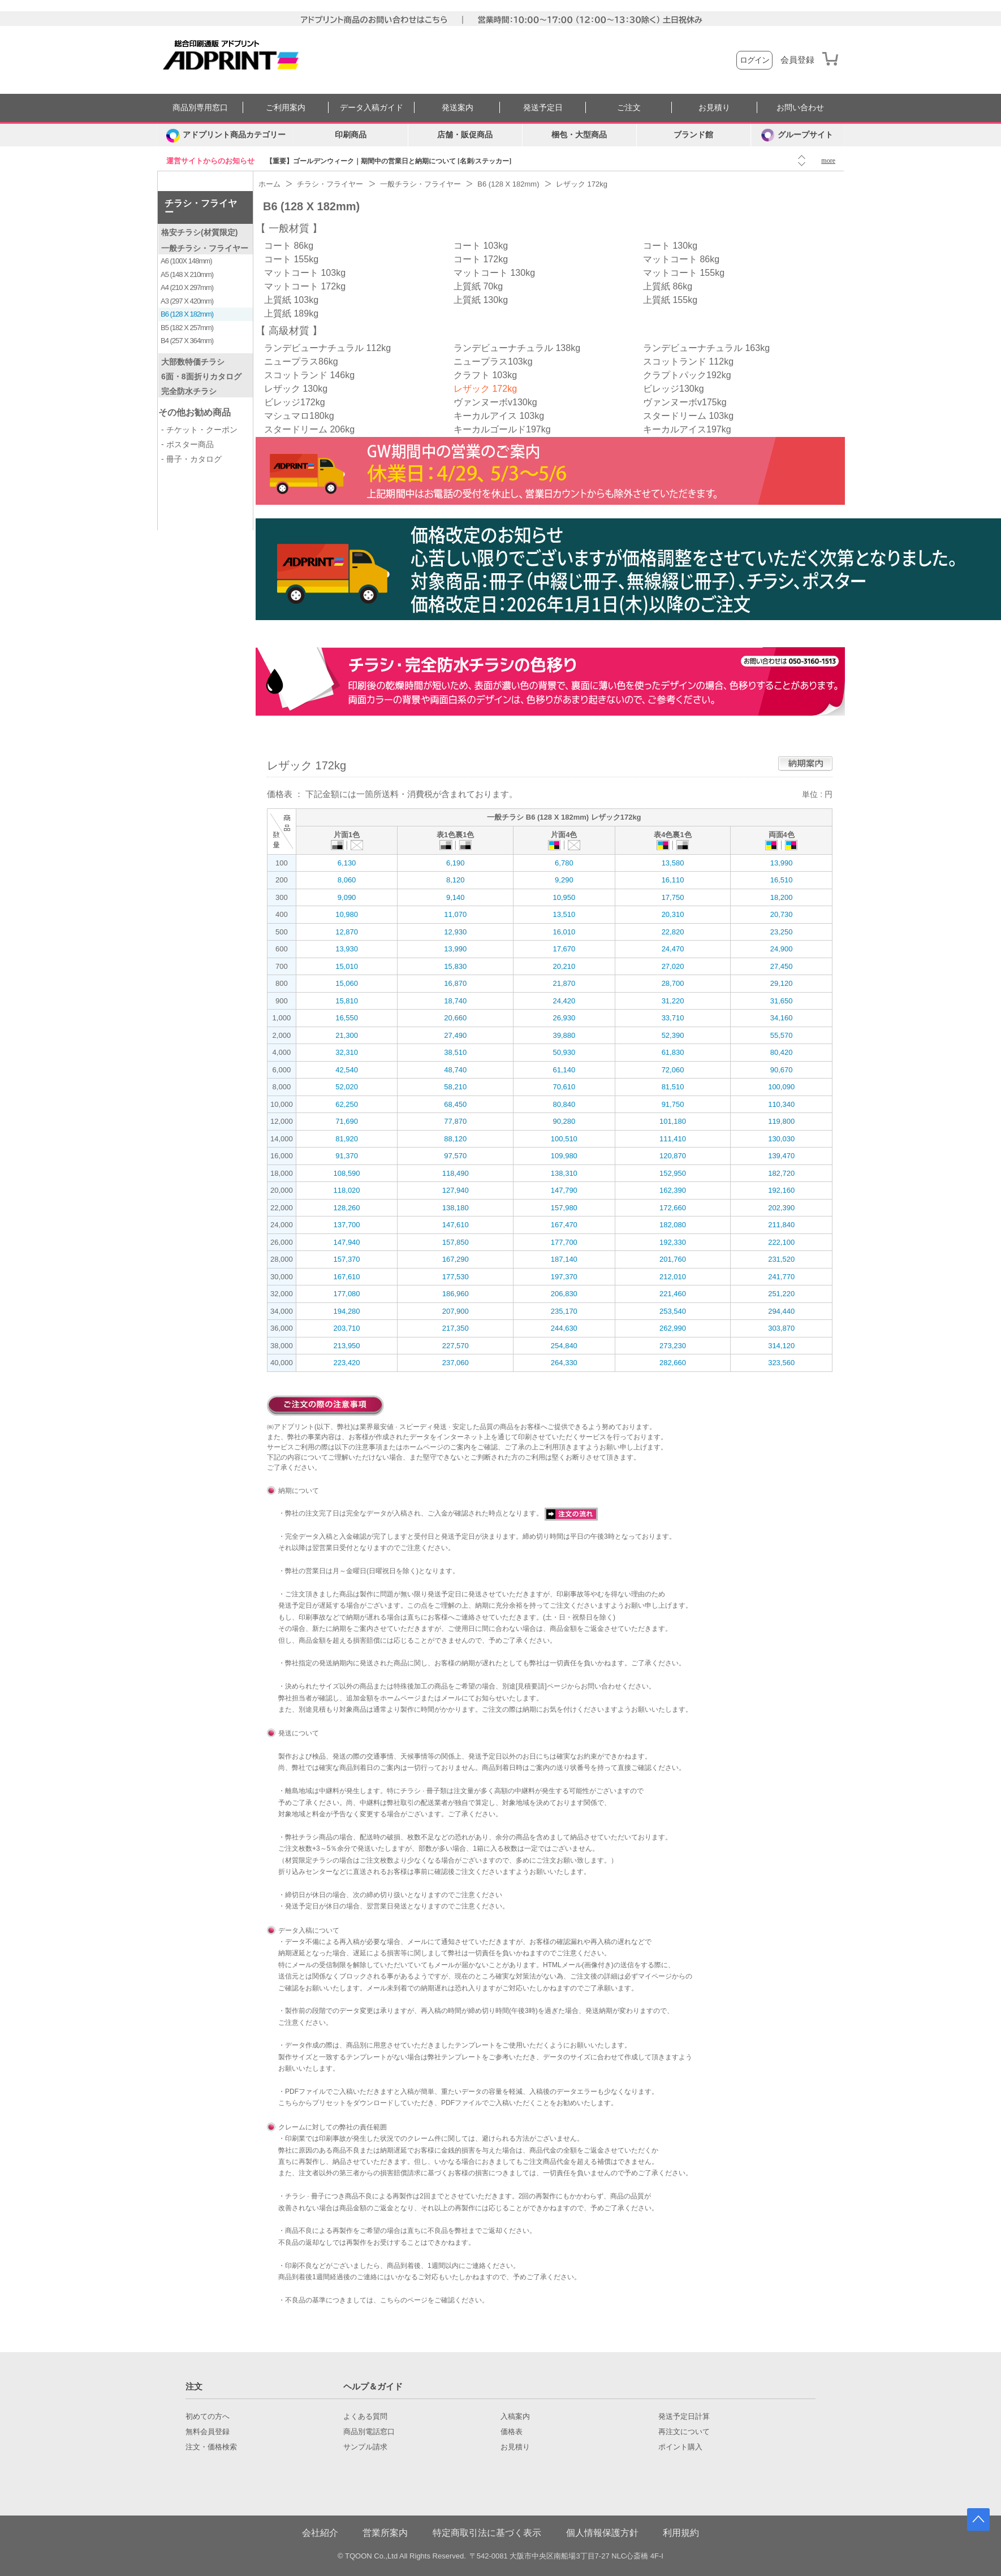  What do you see at coordinates (346, 966) in the screenshot?
I see `15,010` at bounding box center [346, 966].